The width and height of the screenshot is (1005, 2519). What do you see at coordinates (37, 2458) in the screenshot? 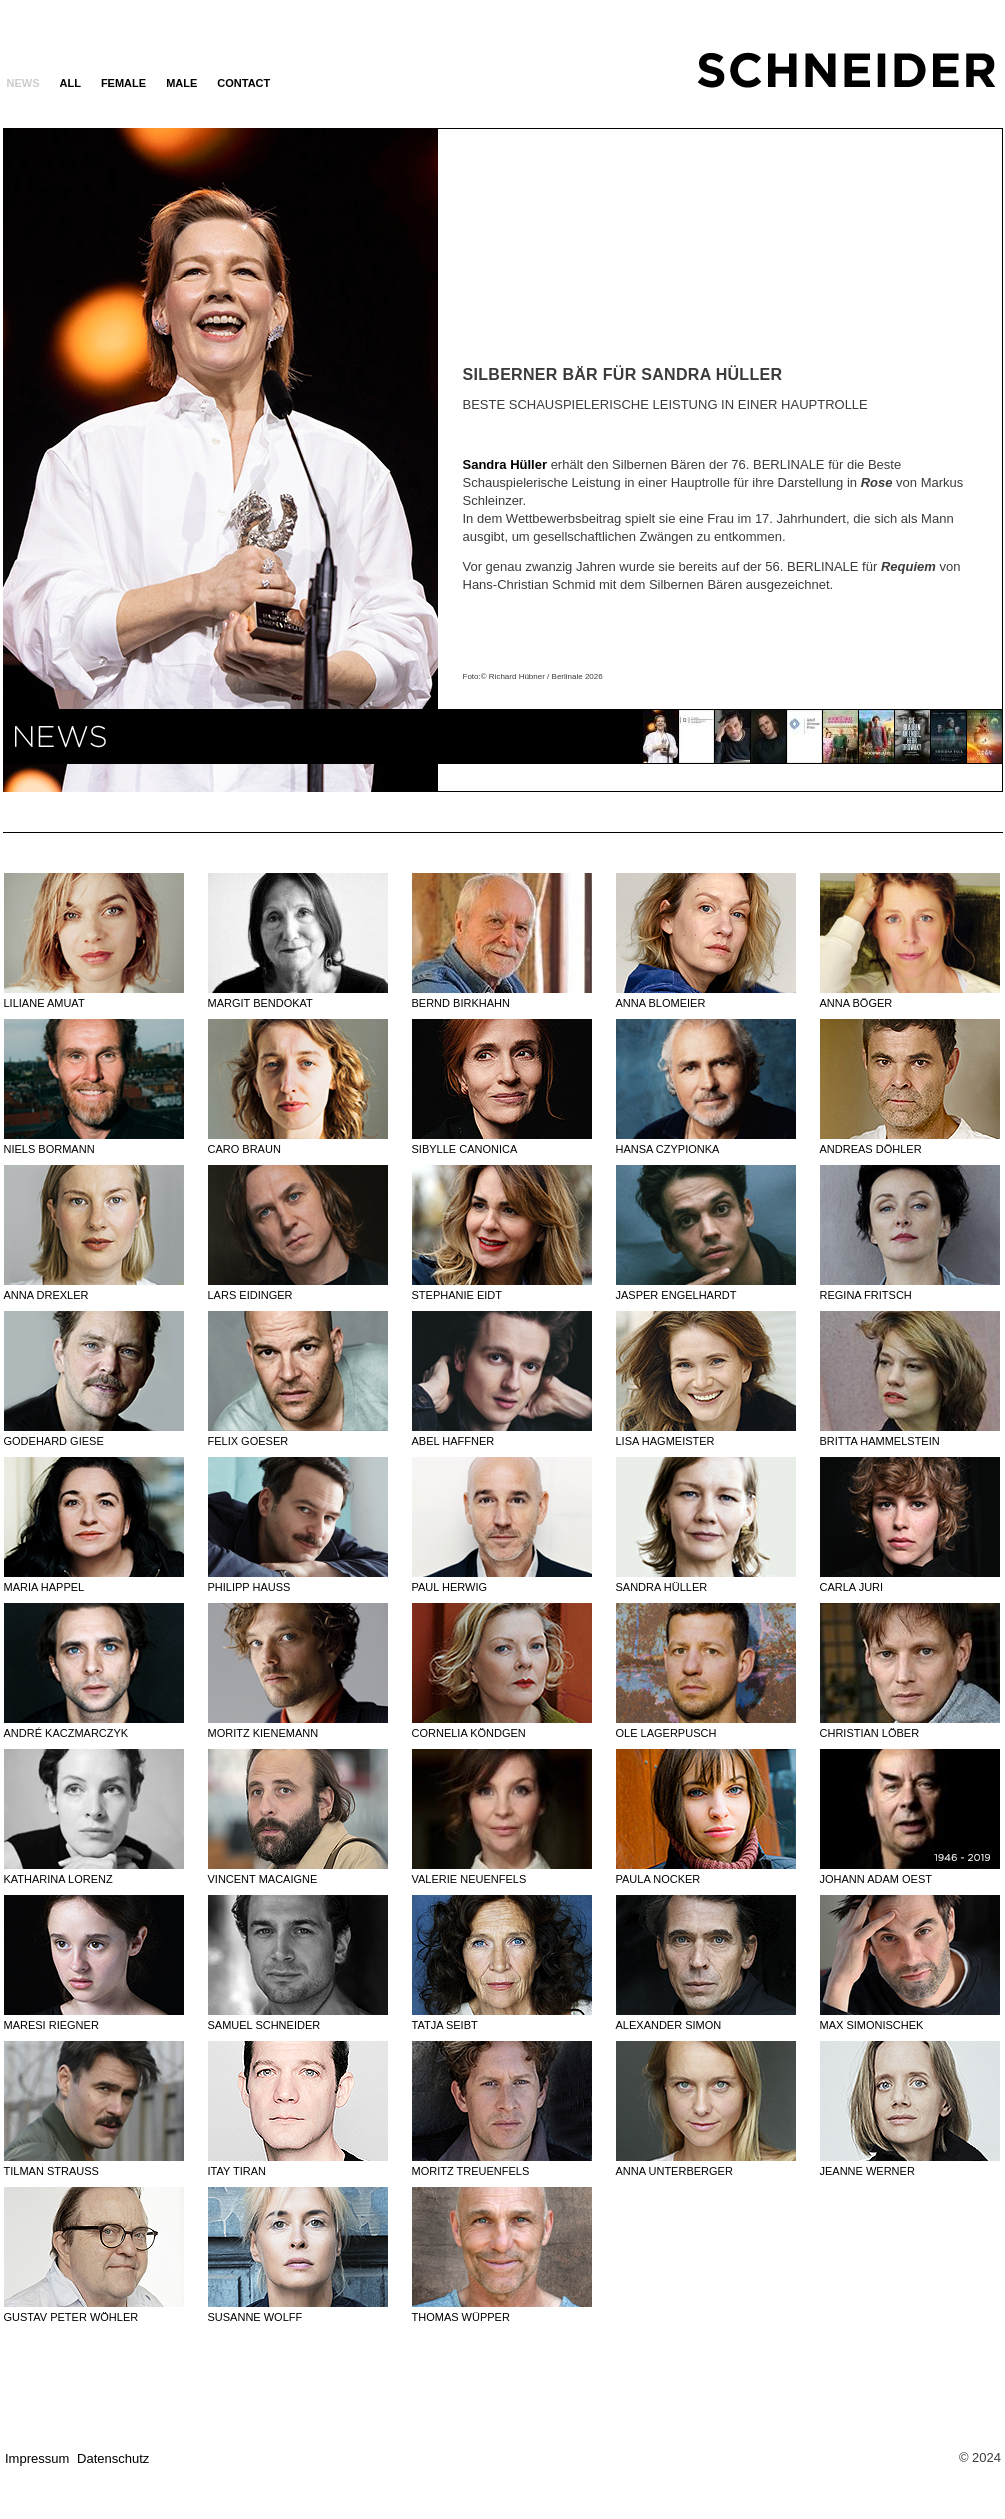
I see `Impressum` at bounding box center [37, 2458].